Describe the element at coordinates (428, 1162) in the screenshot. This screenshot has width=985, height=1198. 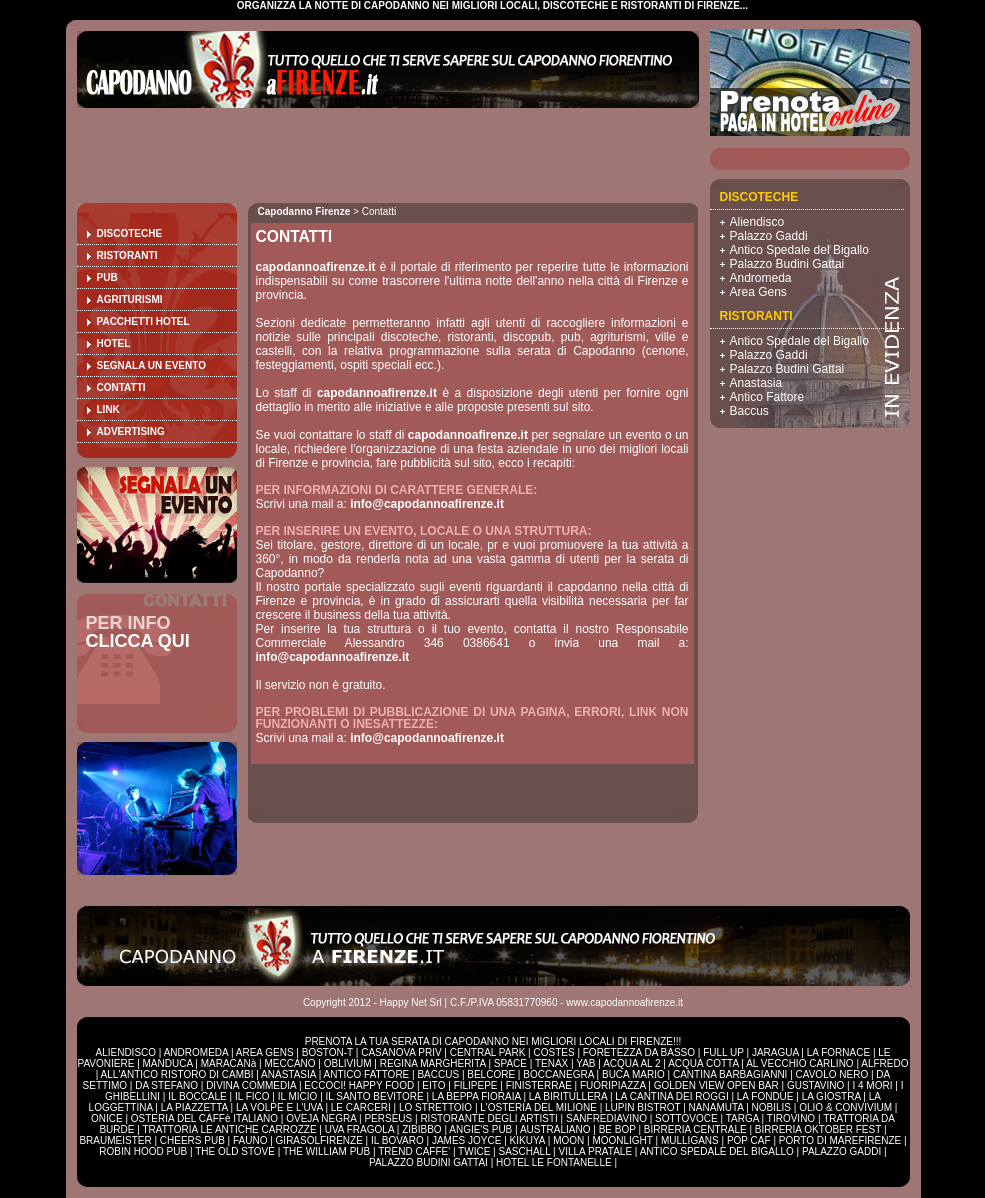
I see `PALAZZO BUDINI GATTAI` at that location.